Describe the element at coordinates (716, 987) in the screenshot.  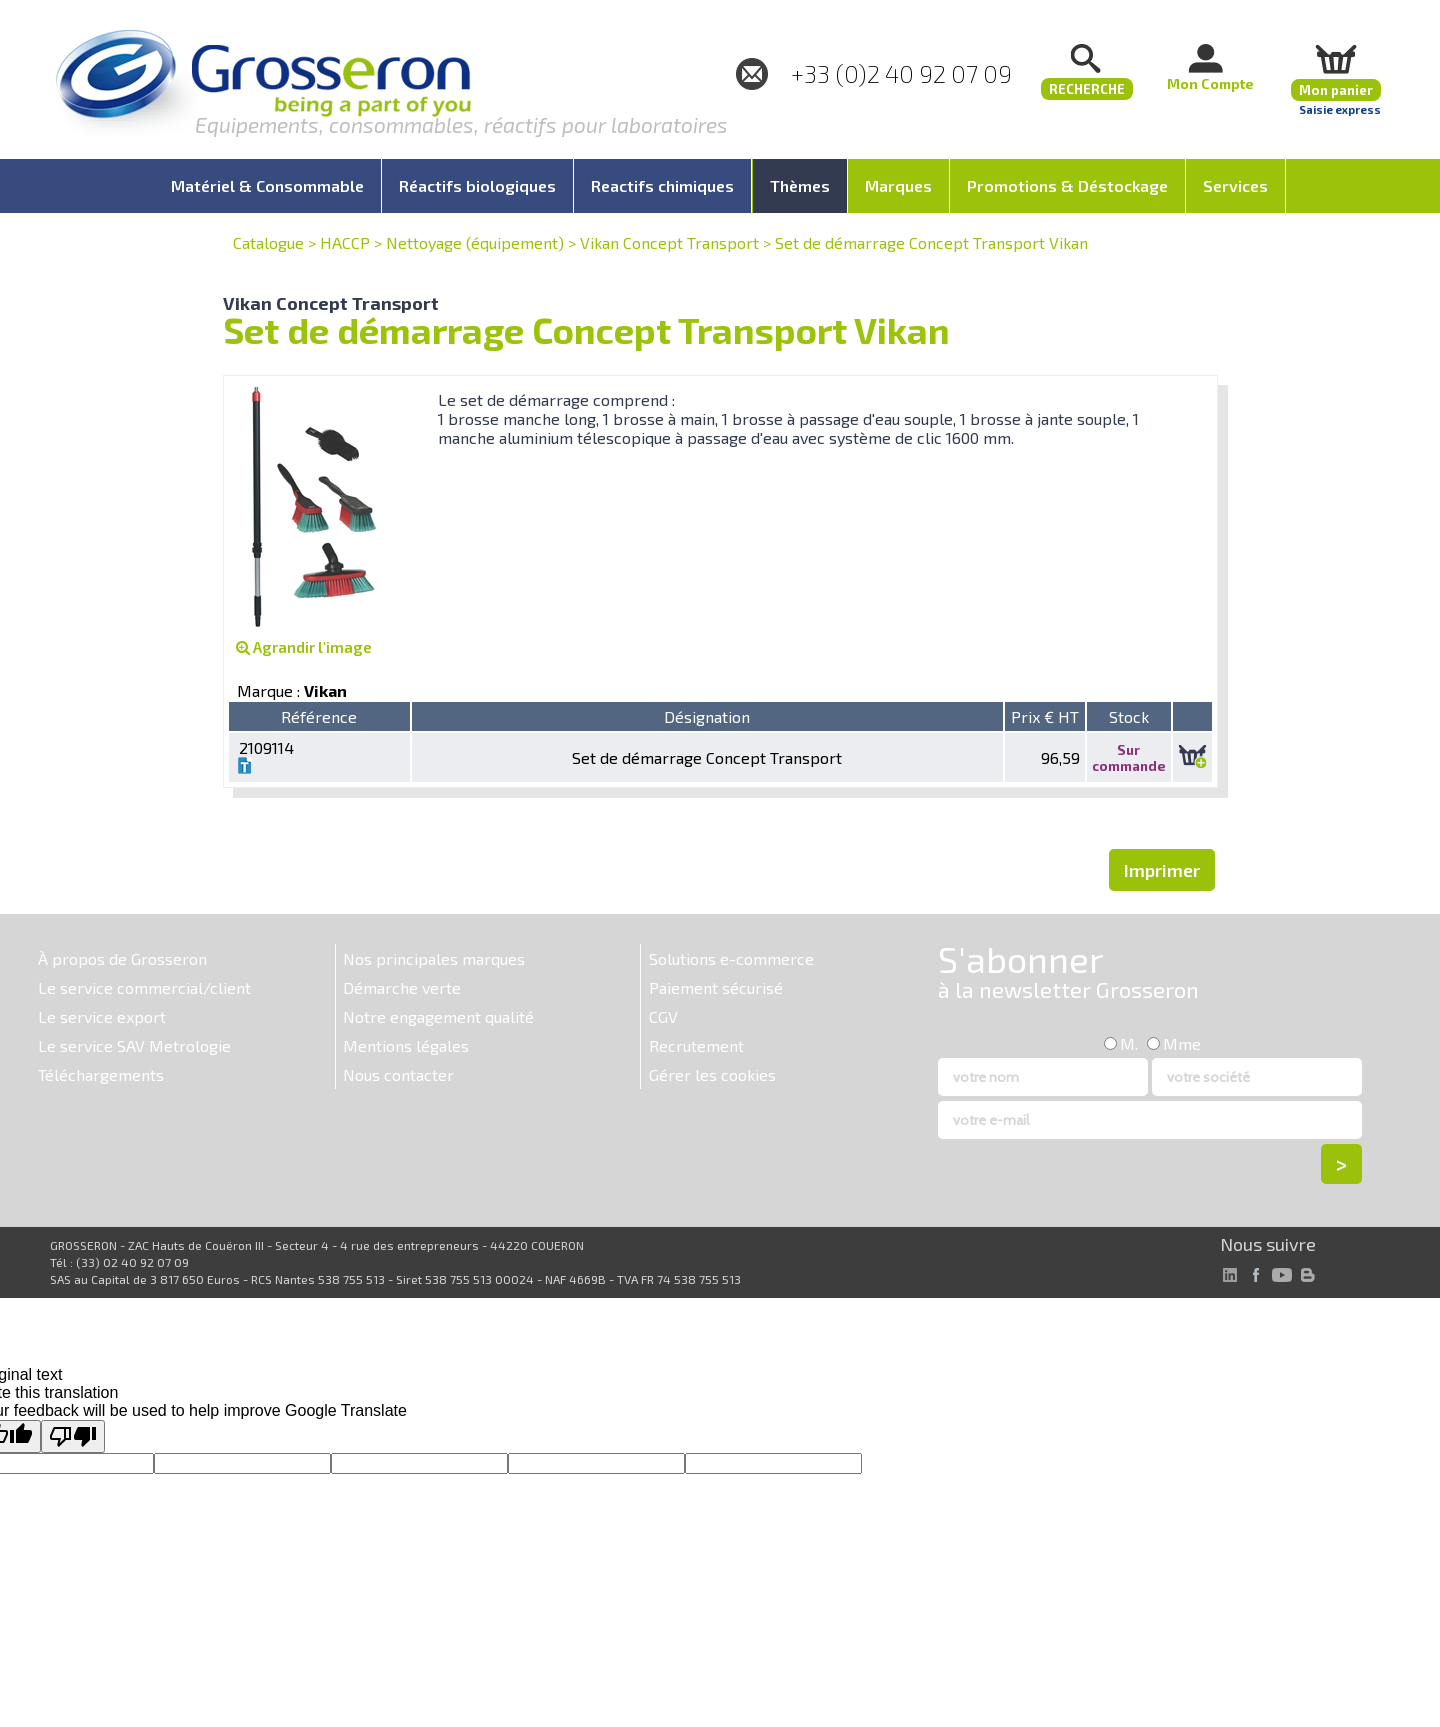
I see `Paiement sécurisé` at that location.